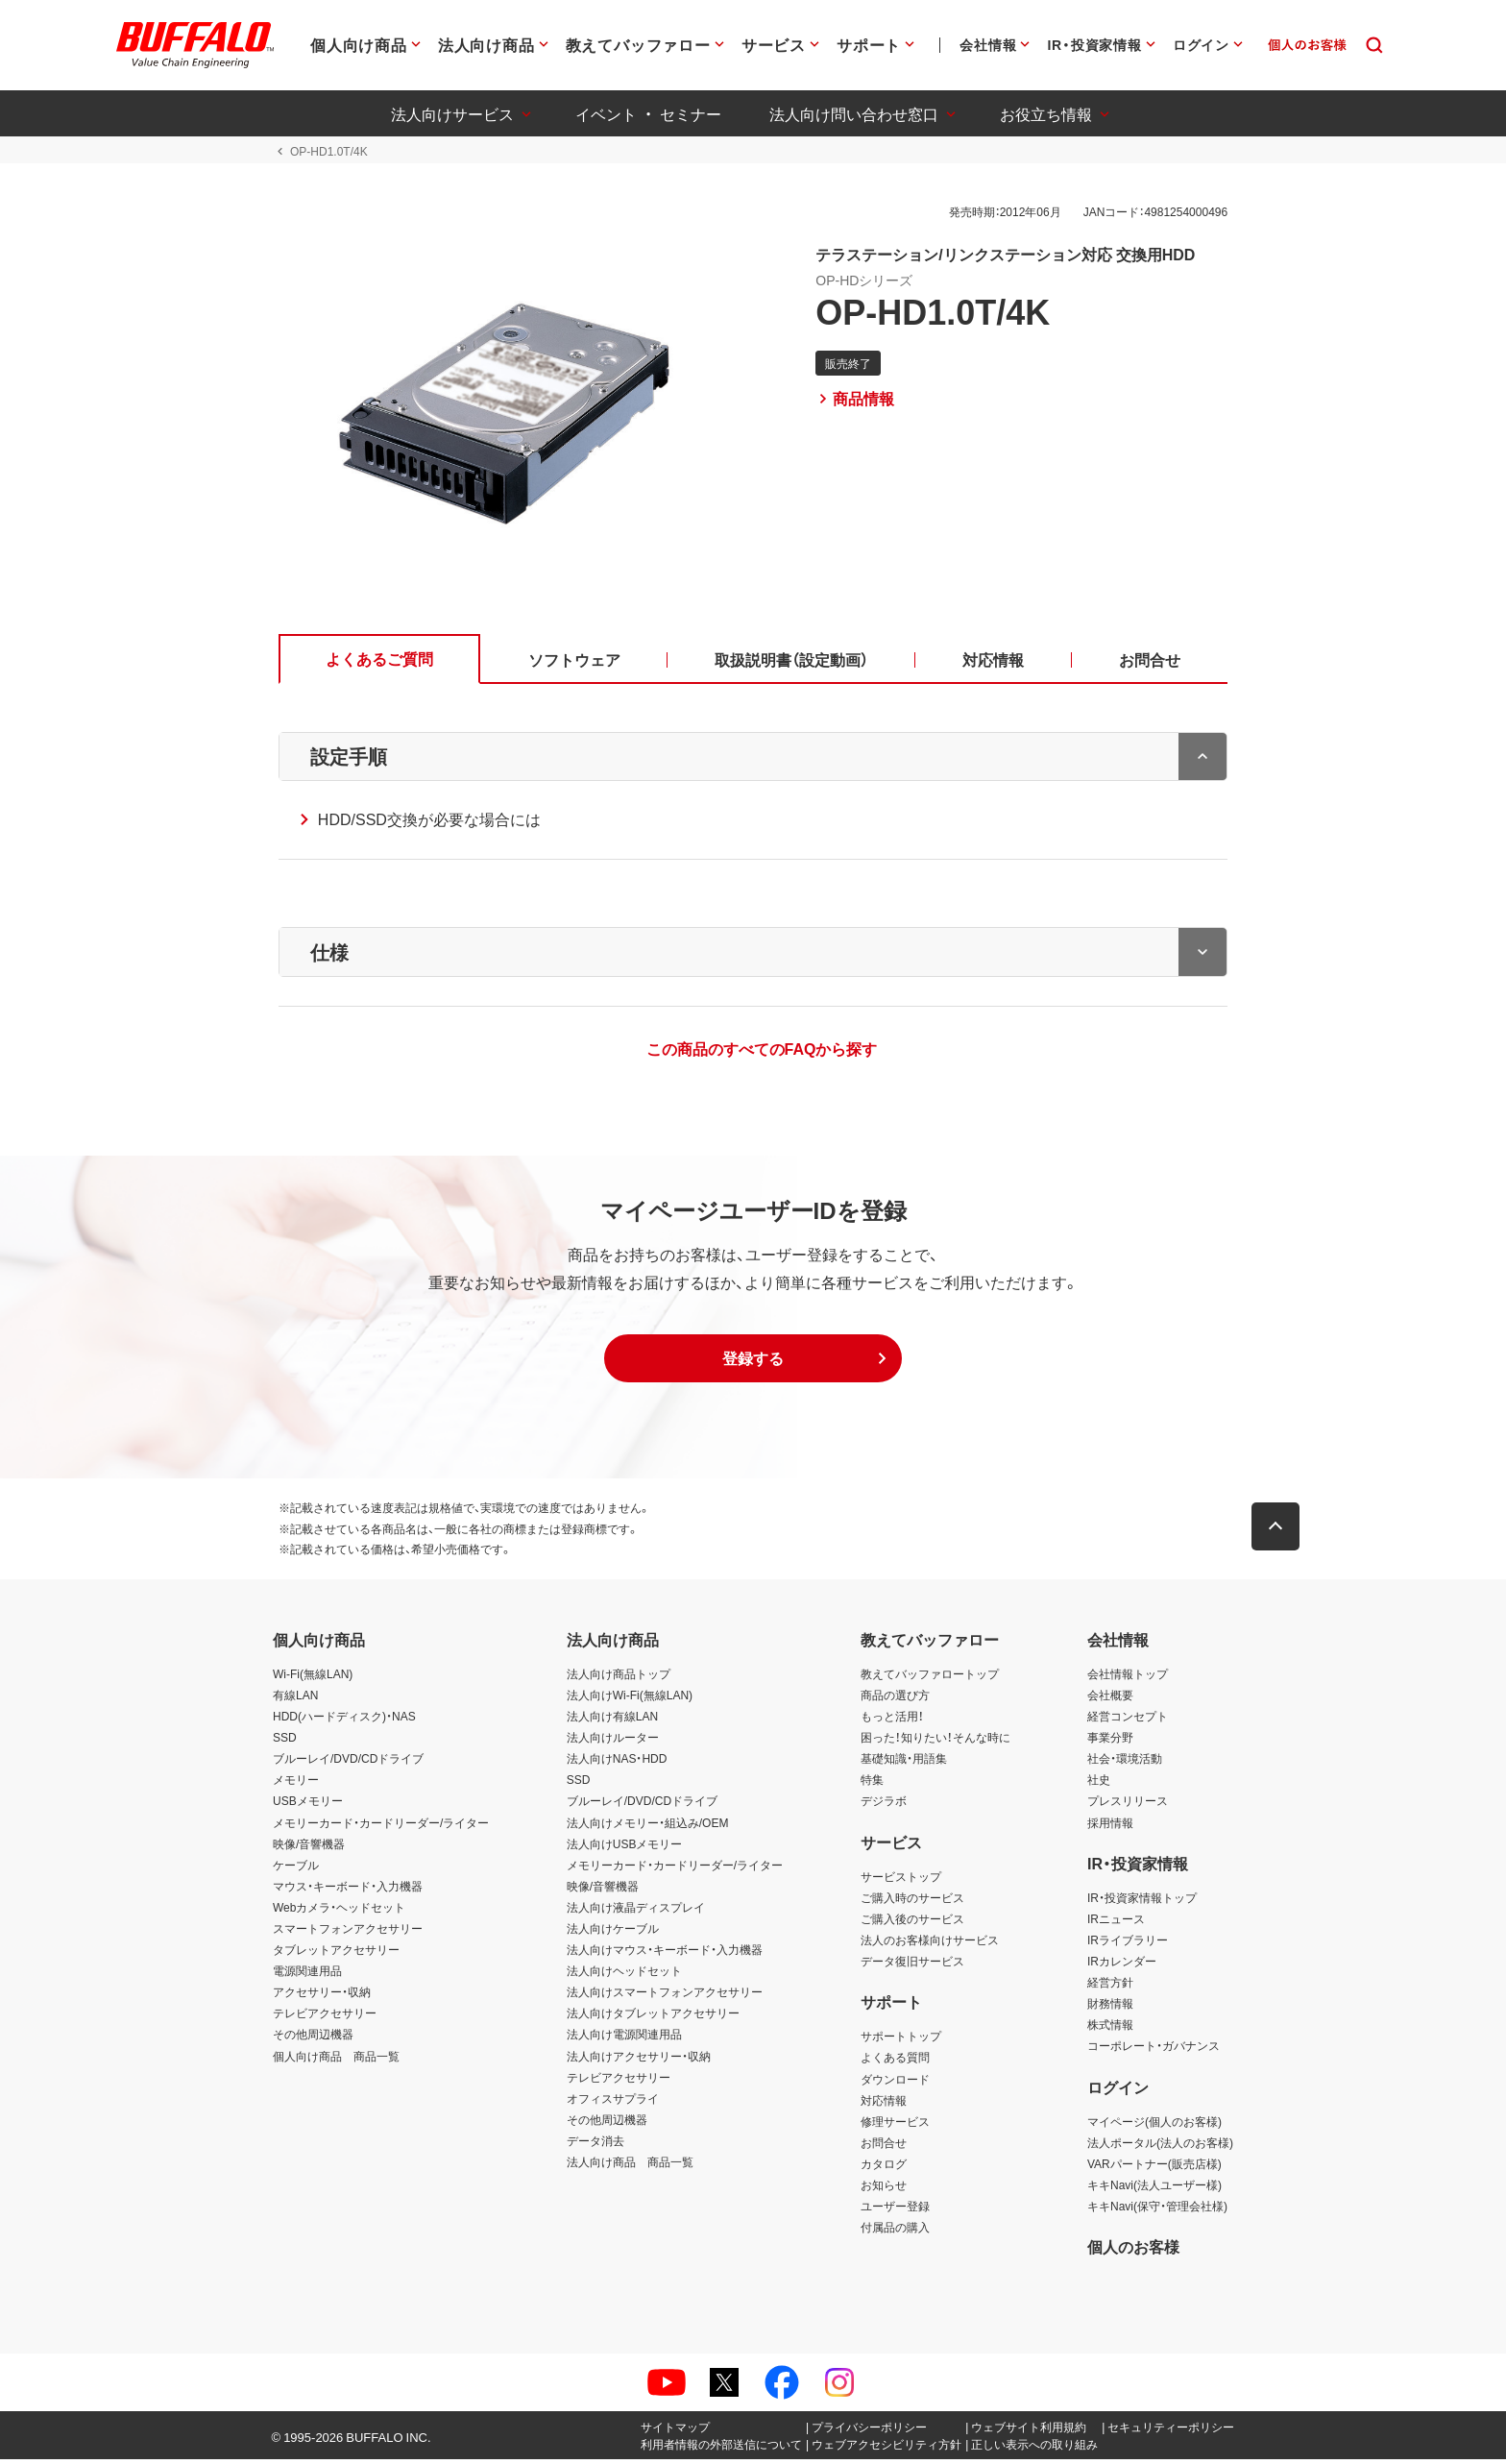  What do you see at coordinates (348, 1932) in the screenshot?
I see `スマートフォンアクセサリー` at bounding box center [348, 1932].